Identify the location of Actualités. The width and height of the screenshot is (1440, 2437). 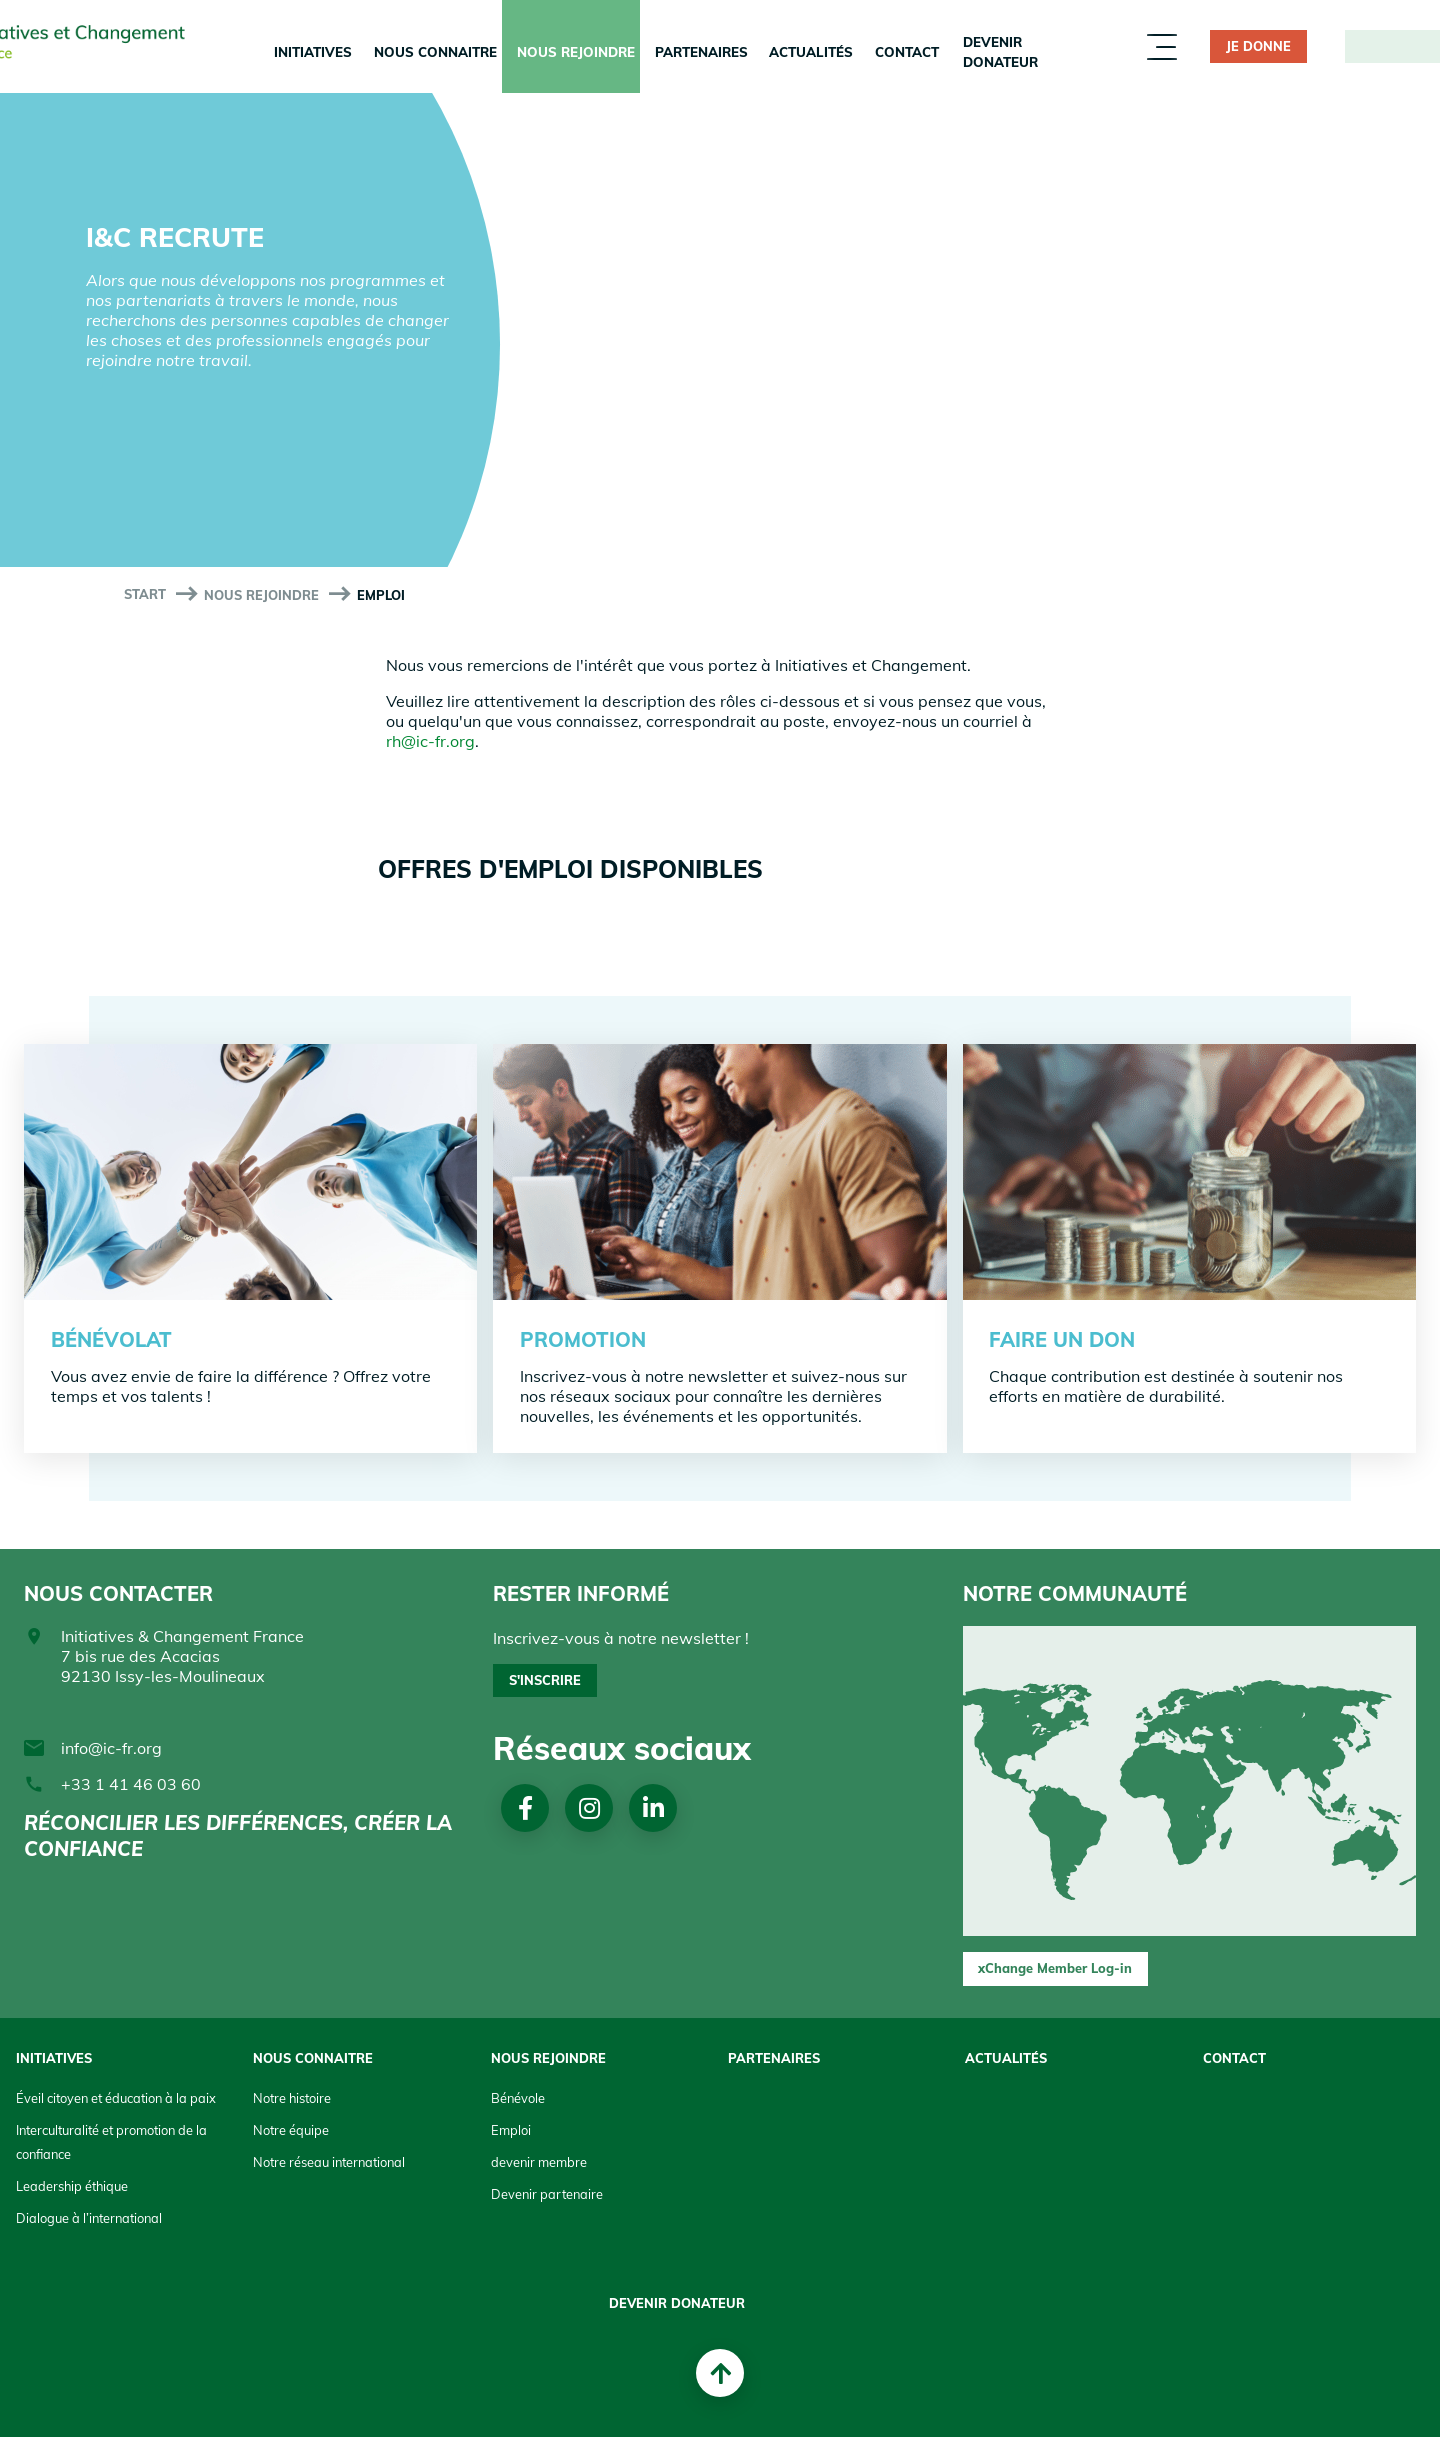
(811, 52).